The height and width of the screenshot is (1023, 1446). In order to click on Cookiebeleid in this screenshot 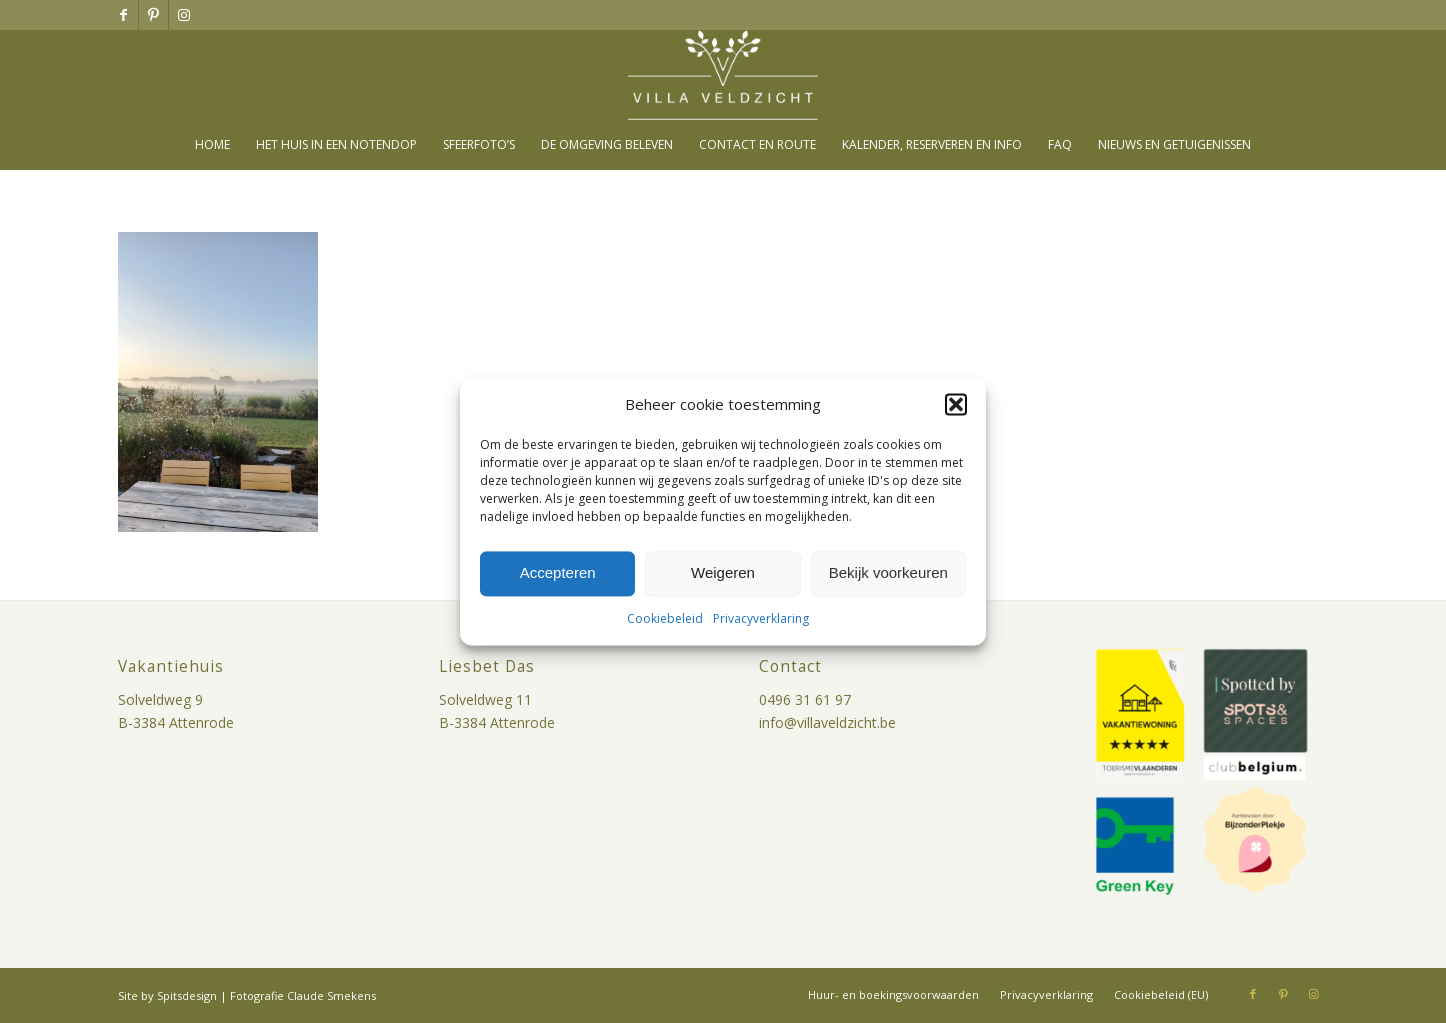, I will do `click(665, 618)`.